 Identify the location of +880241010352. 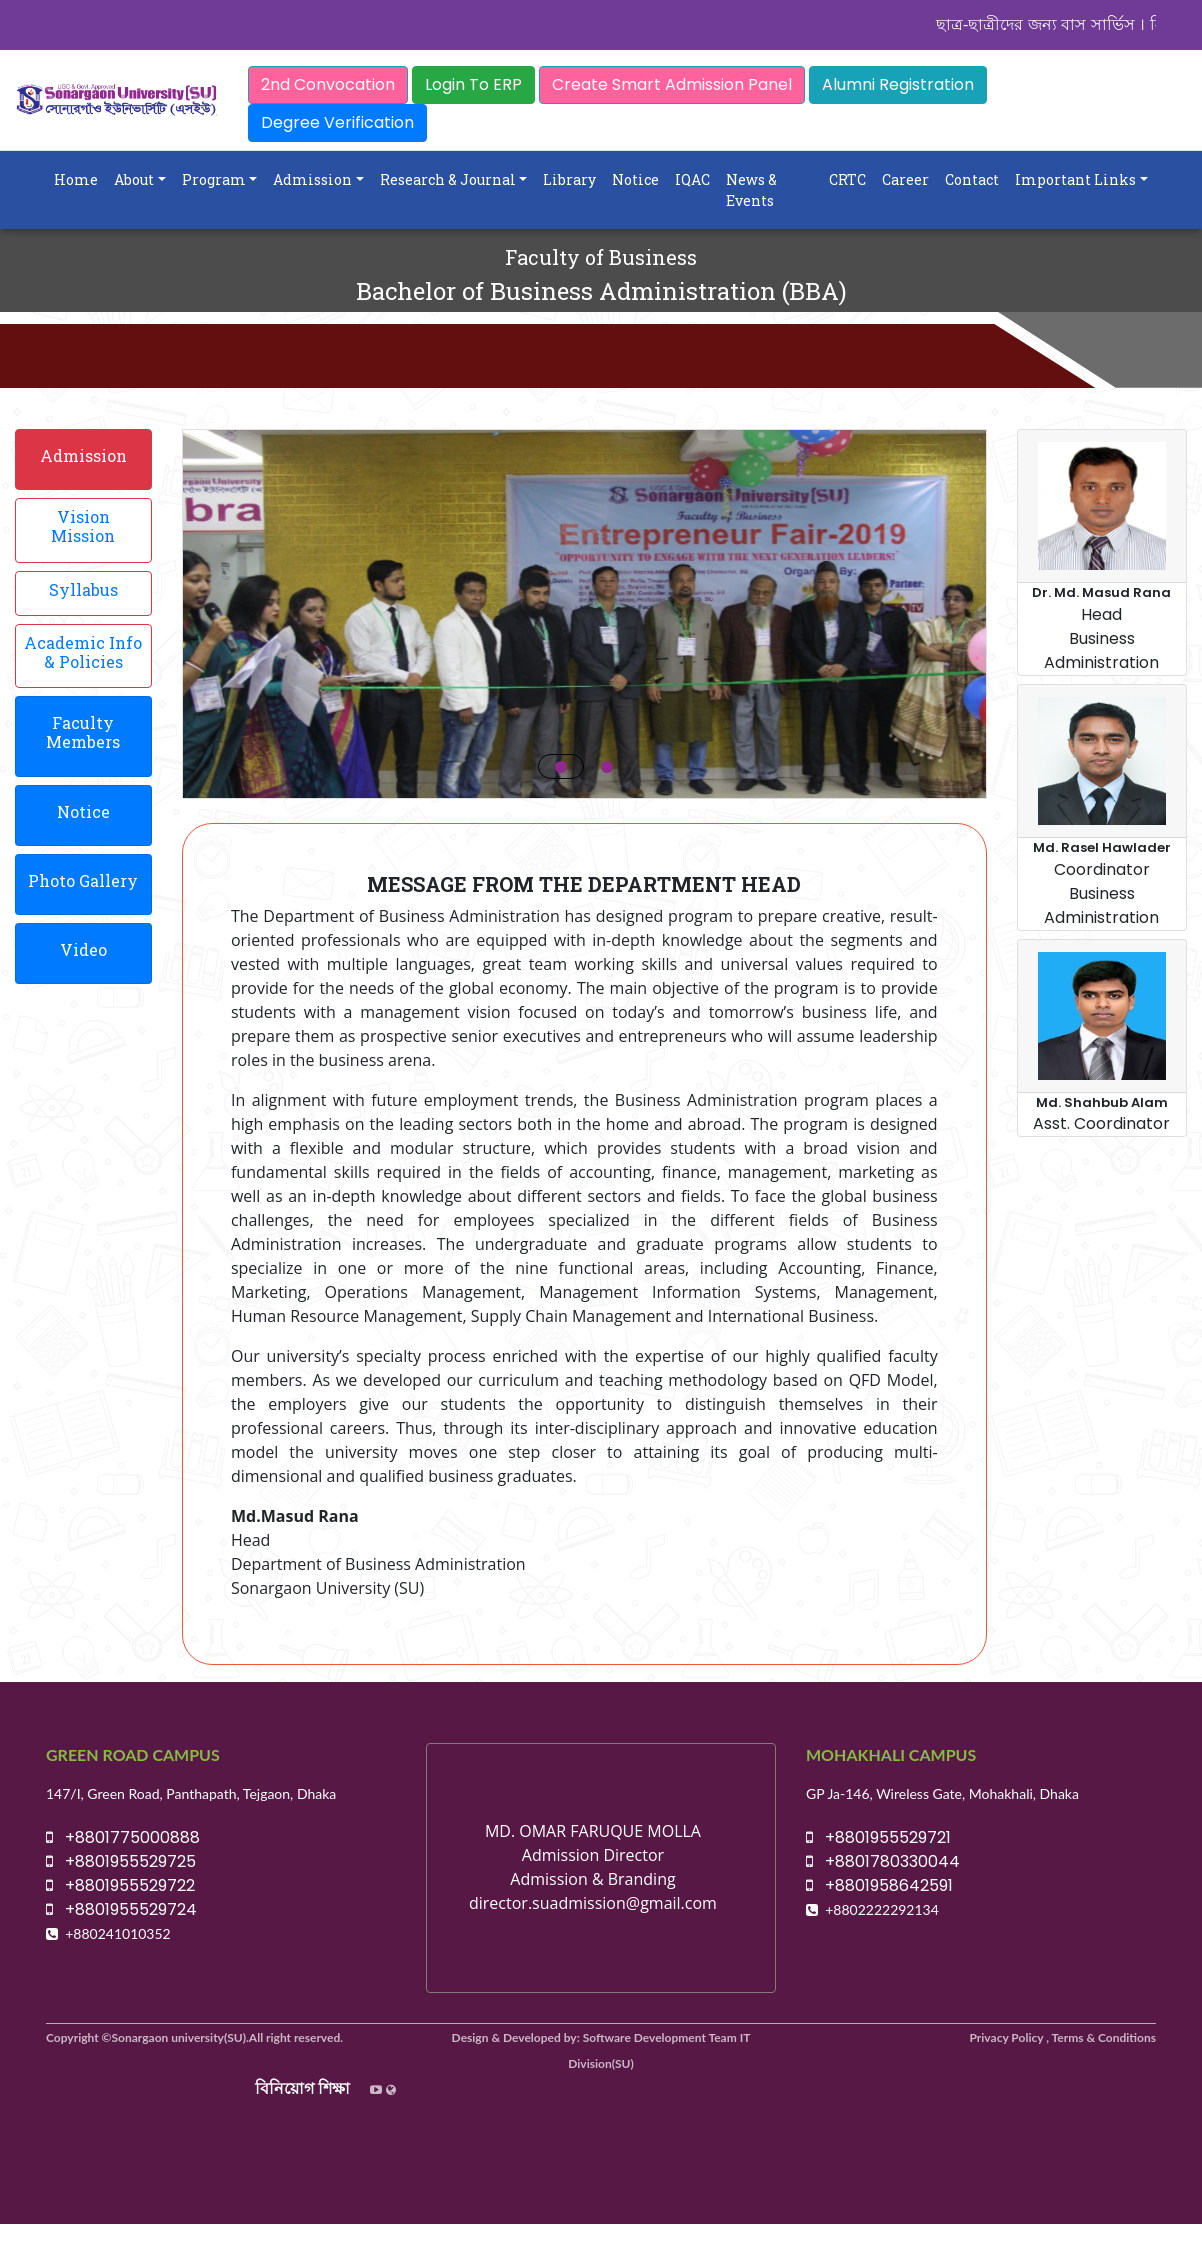
(118, 1933).